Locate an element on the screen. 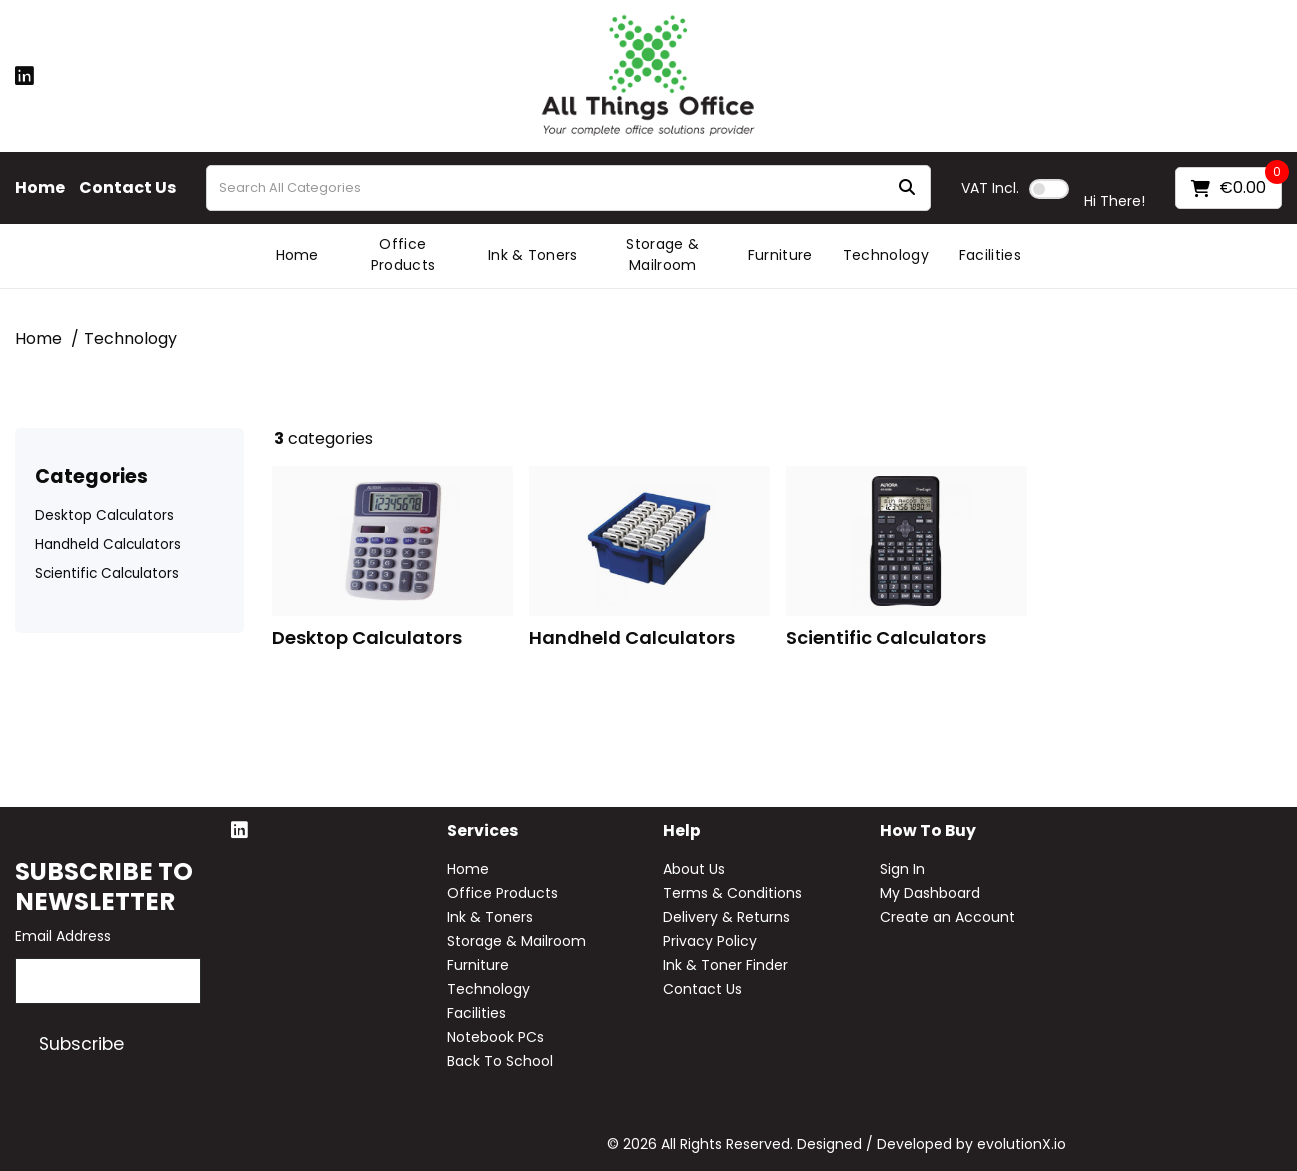  [Submit search form] is located at coordinates (907, 188).